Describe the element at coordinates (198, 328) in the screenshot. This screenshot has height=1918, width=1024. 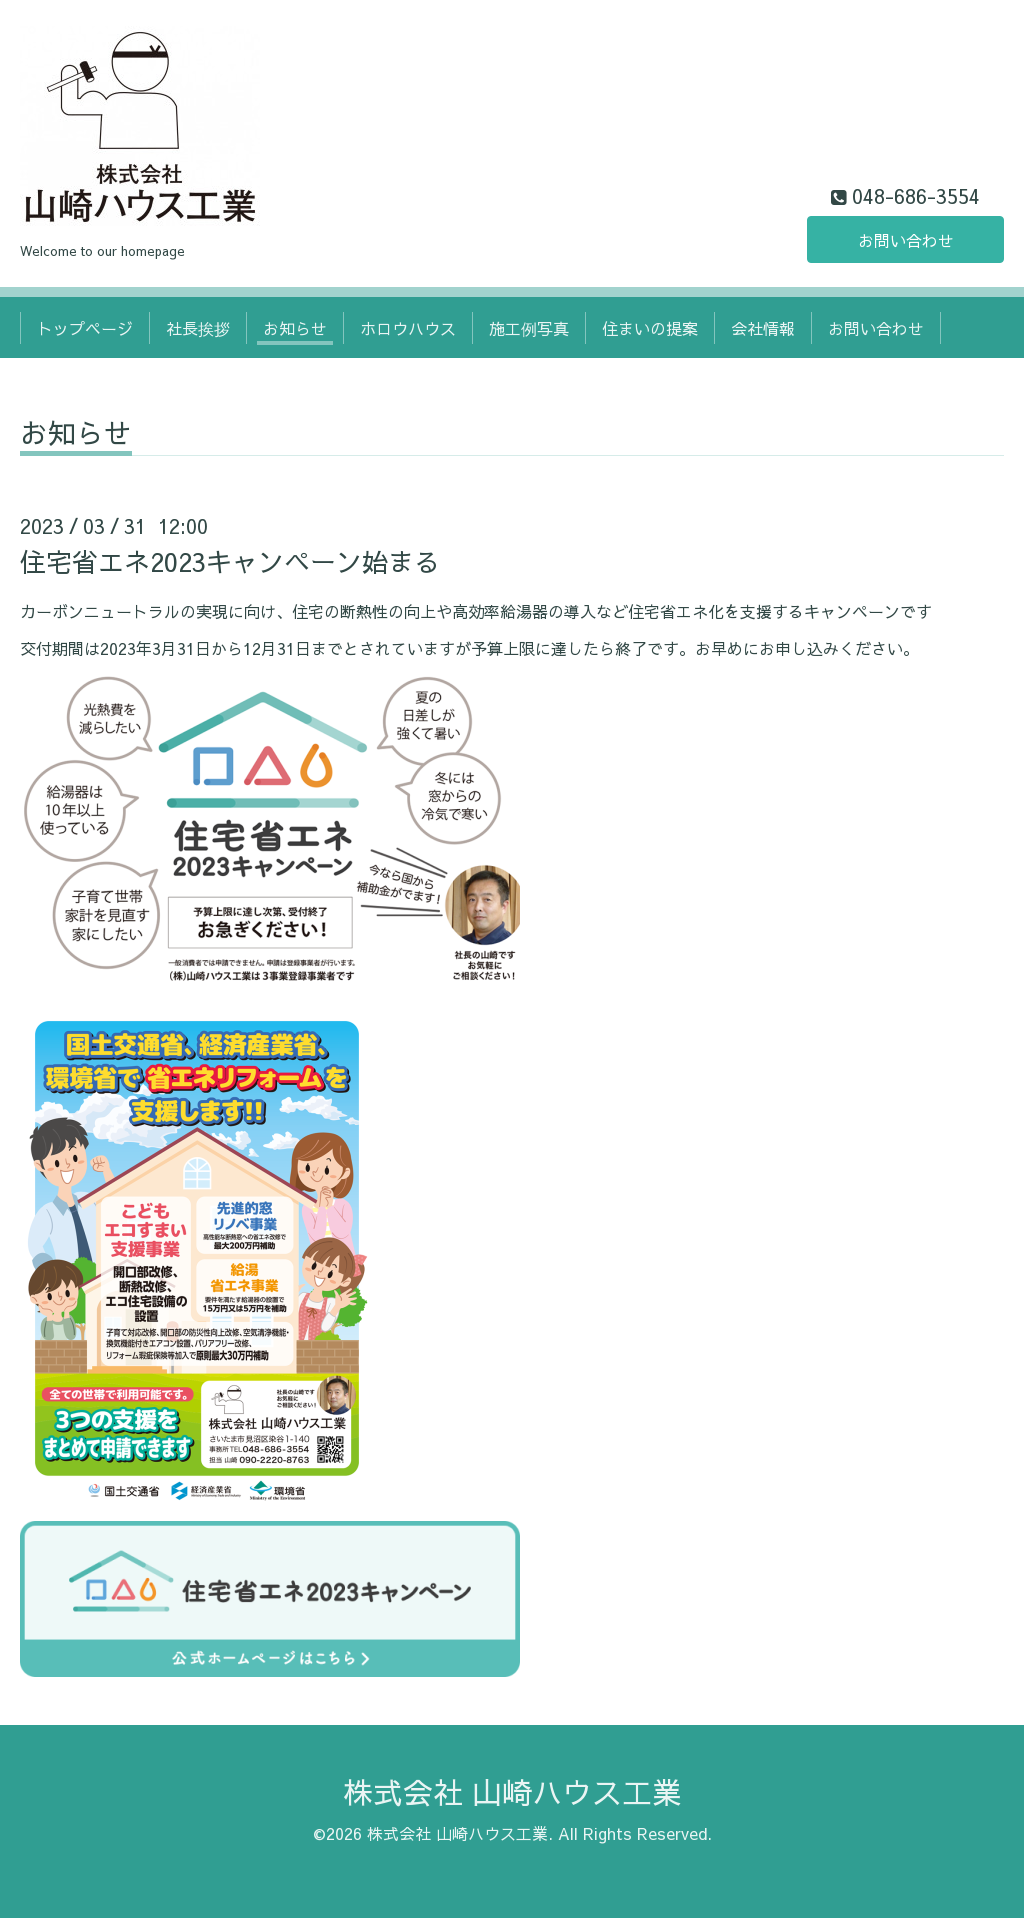
I see `社長挨拶` at that location.